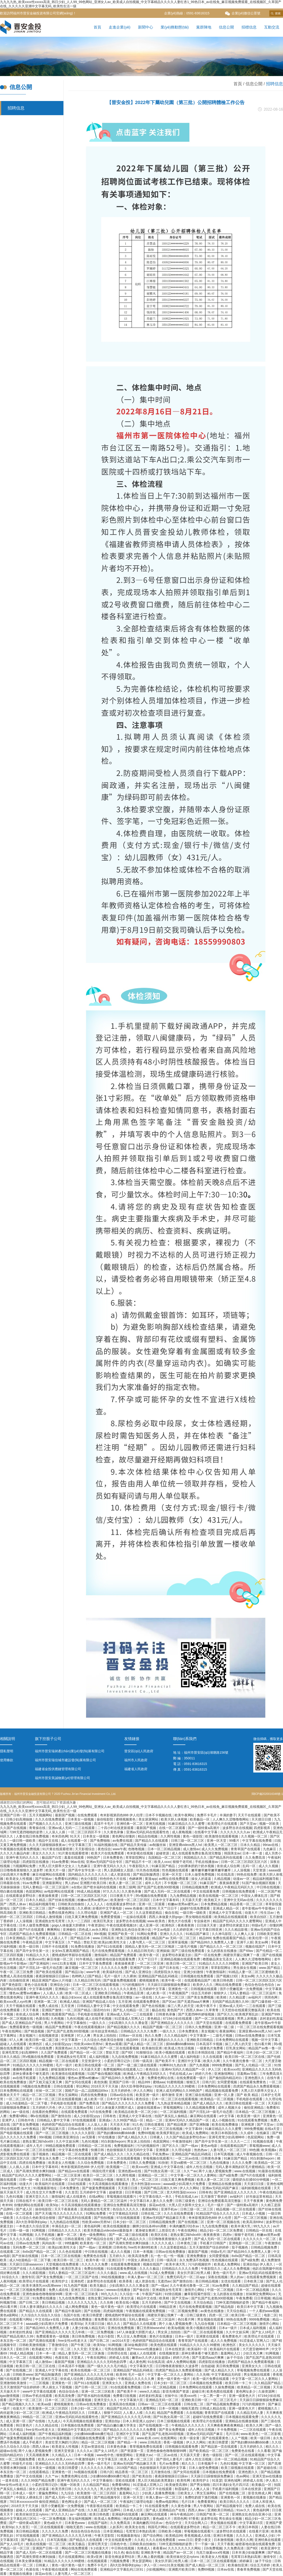 The width and height of the screenshot is (283, 2576). I want to click on 九色在线播放, so click(219, 2162).